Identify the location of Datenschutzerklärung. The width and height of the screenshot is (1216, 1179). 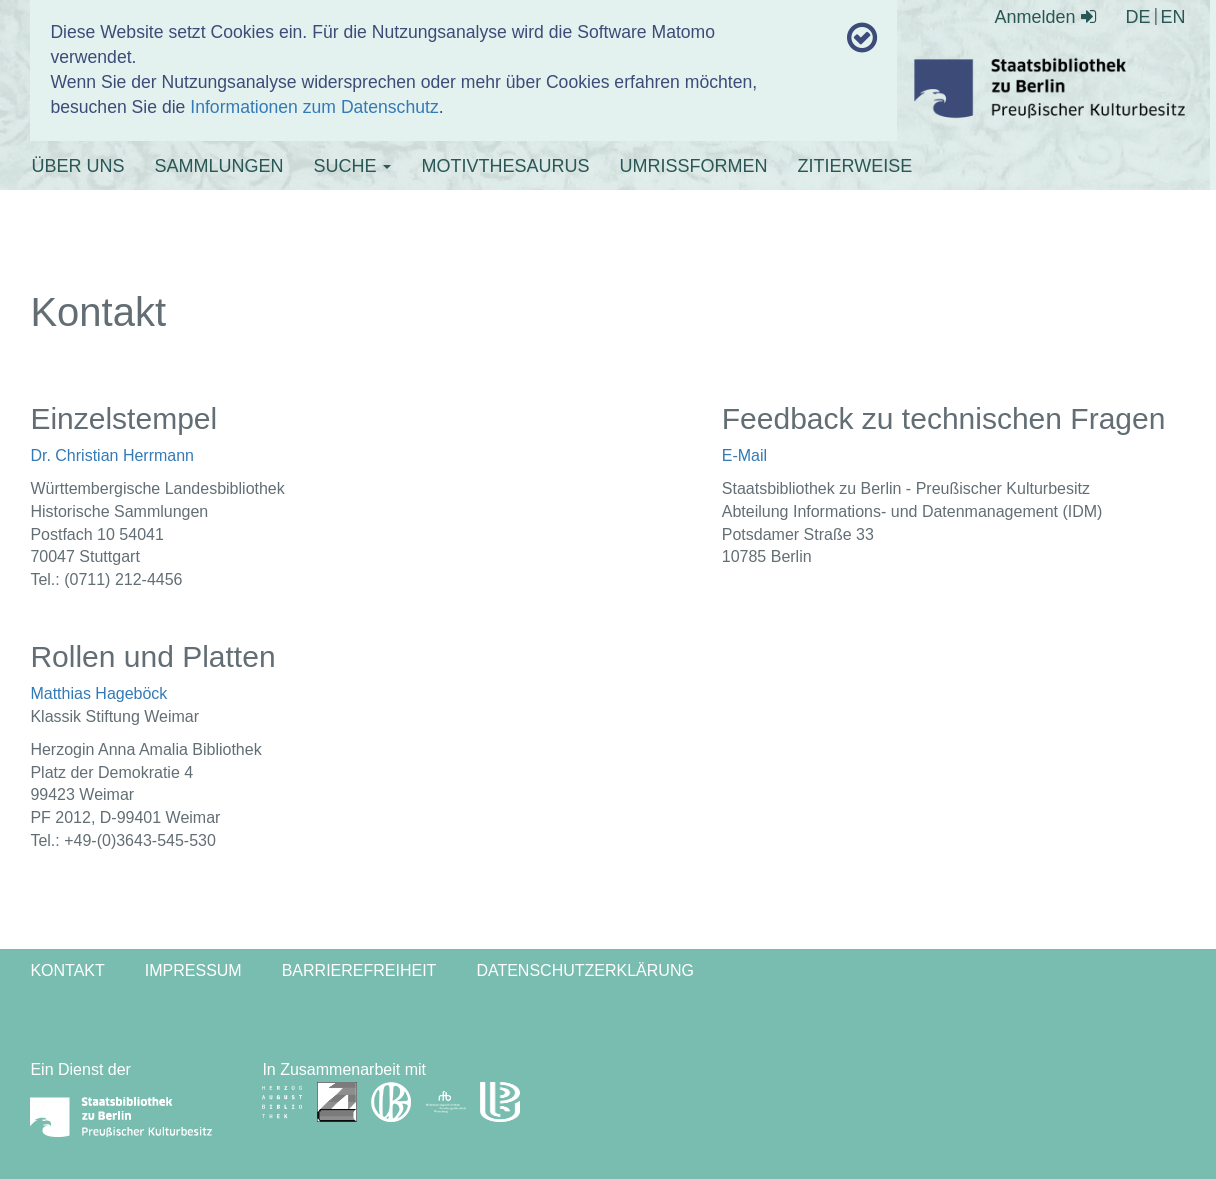
(585, 970).